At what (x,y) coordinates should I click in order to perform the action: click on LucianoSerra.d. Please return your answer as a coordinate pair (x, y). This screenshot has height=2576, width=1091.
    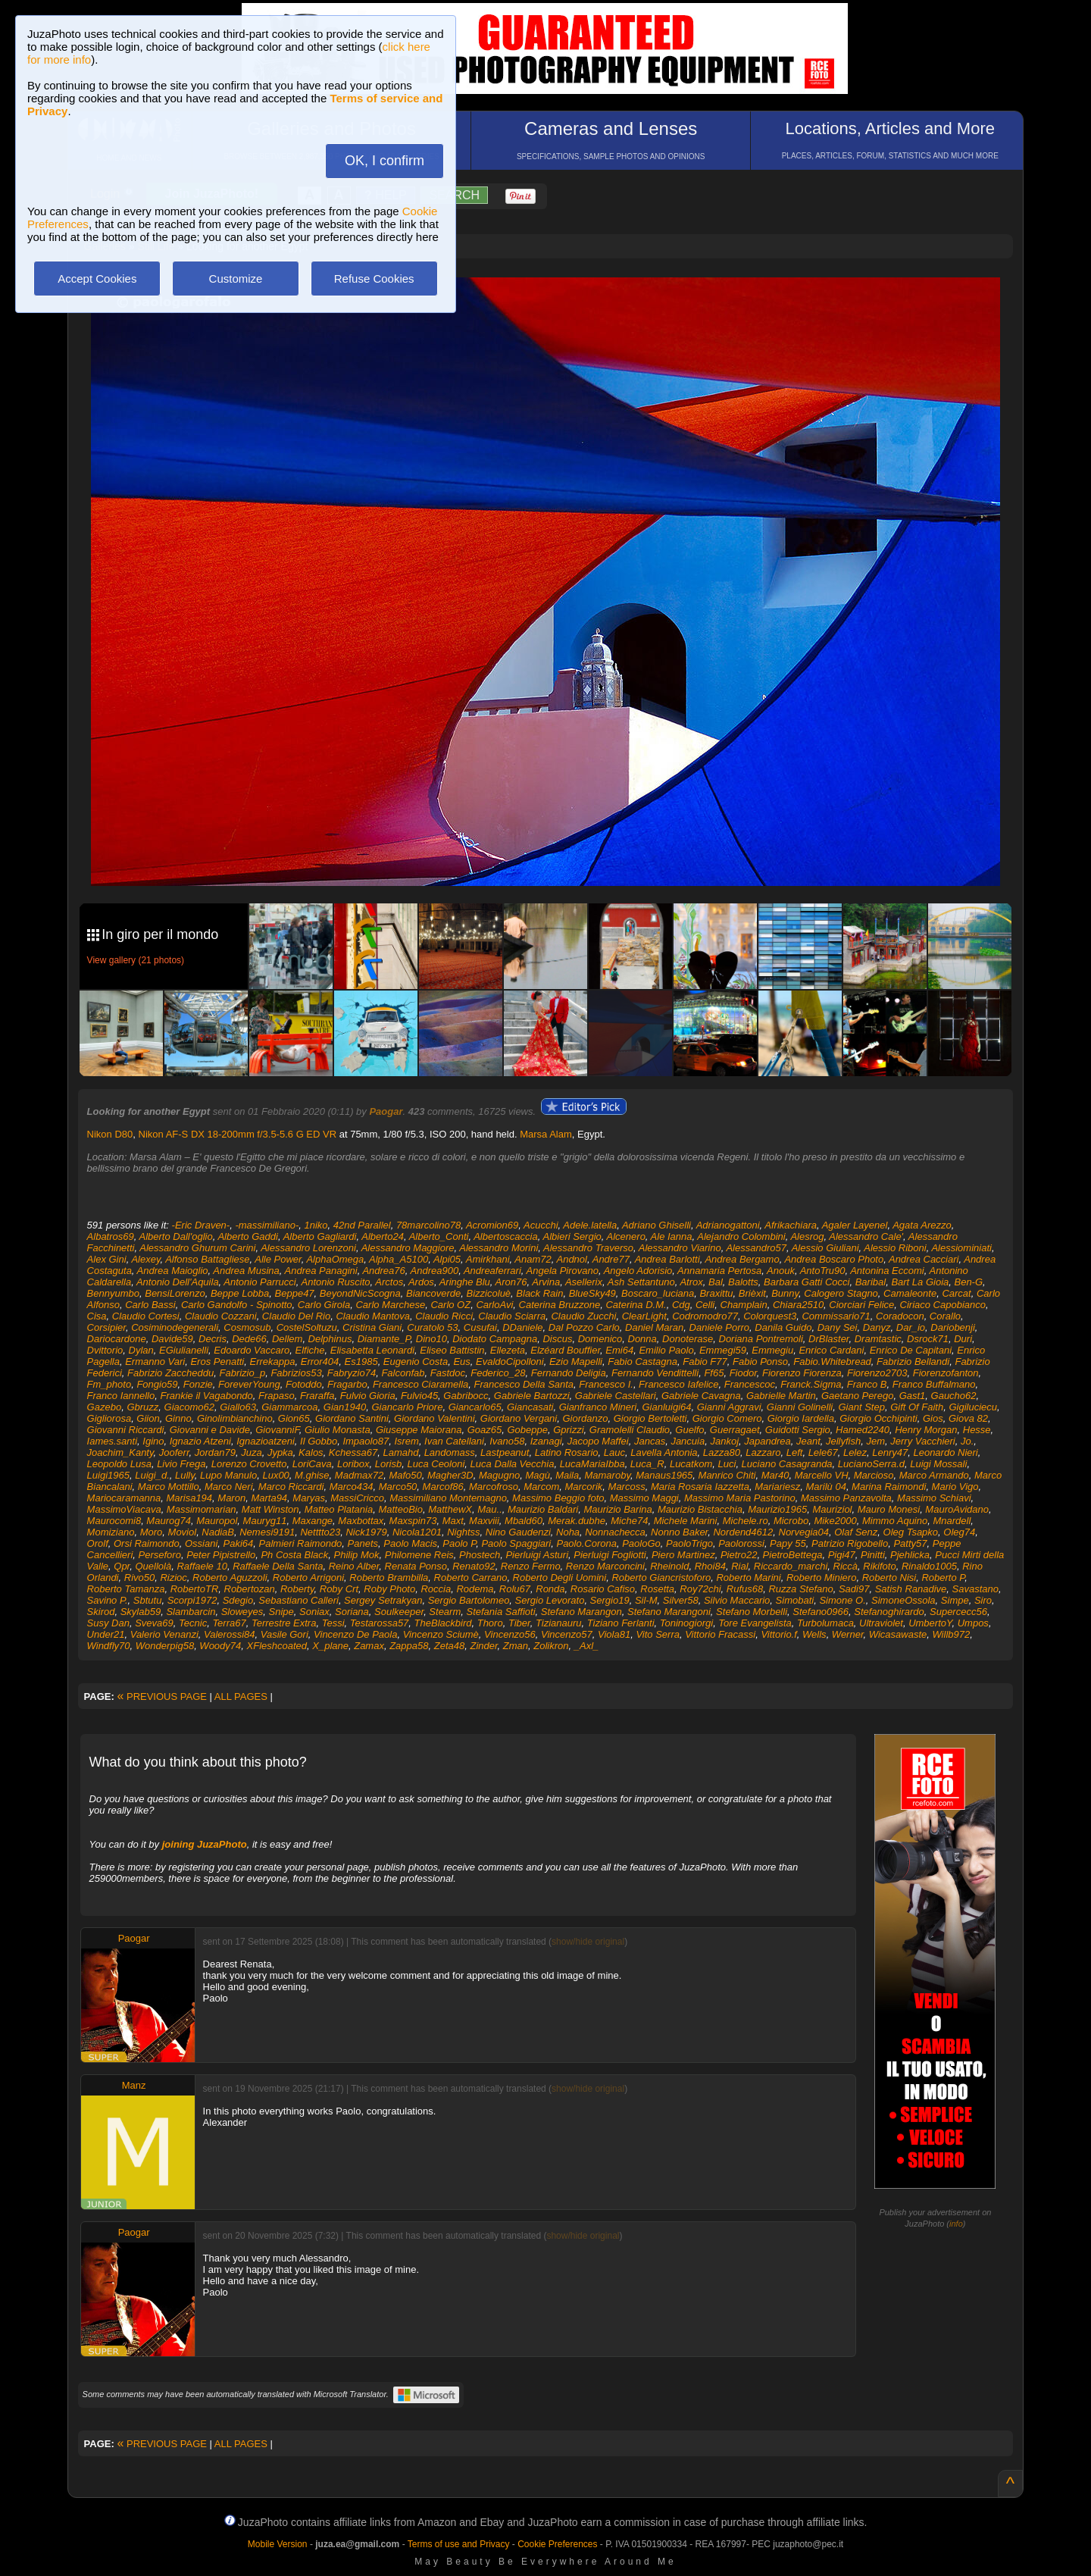
    Looking at the image, I should click on (871, 1464).